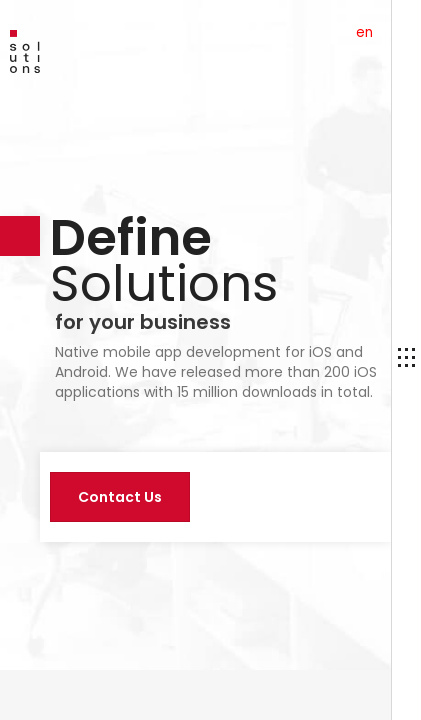  Describe the element at coordinates (120, 497) in the screenshot. I see `Contact Us` at that location.